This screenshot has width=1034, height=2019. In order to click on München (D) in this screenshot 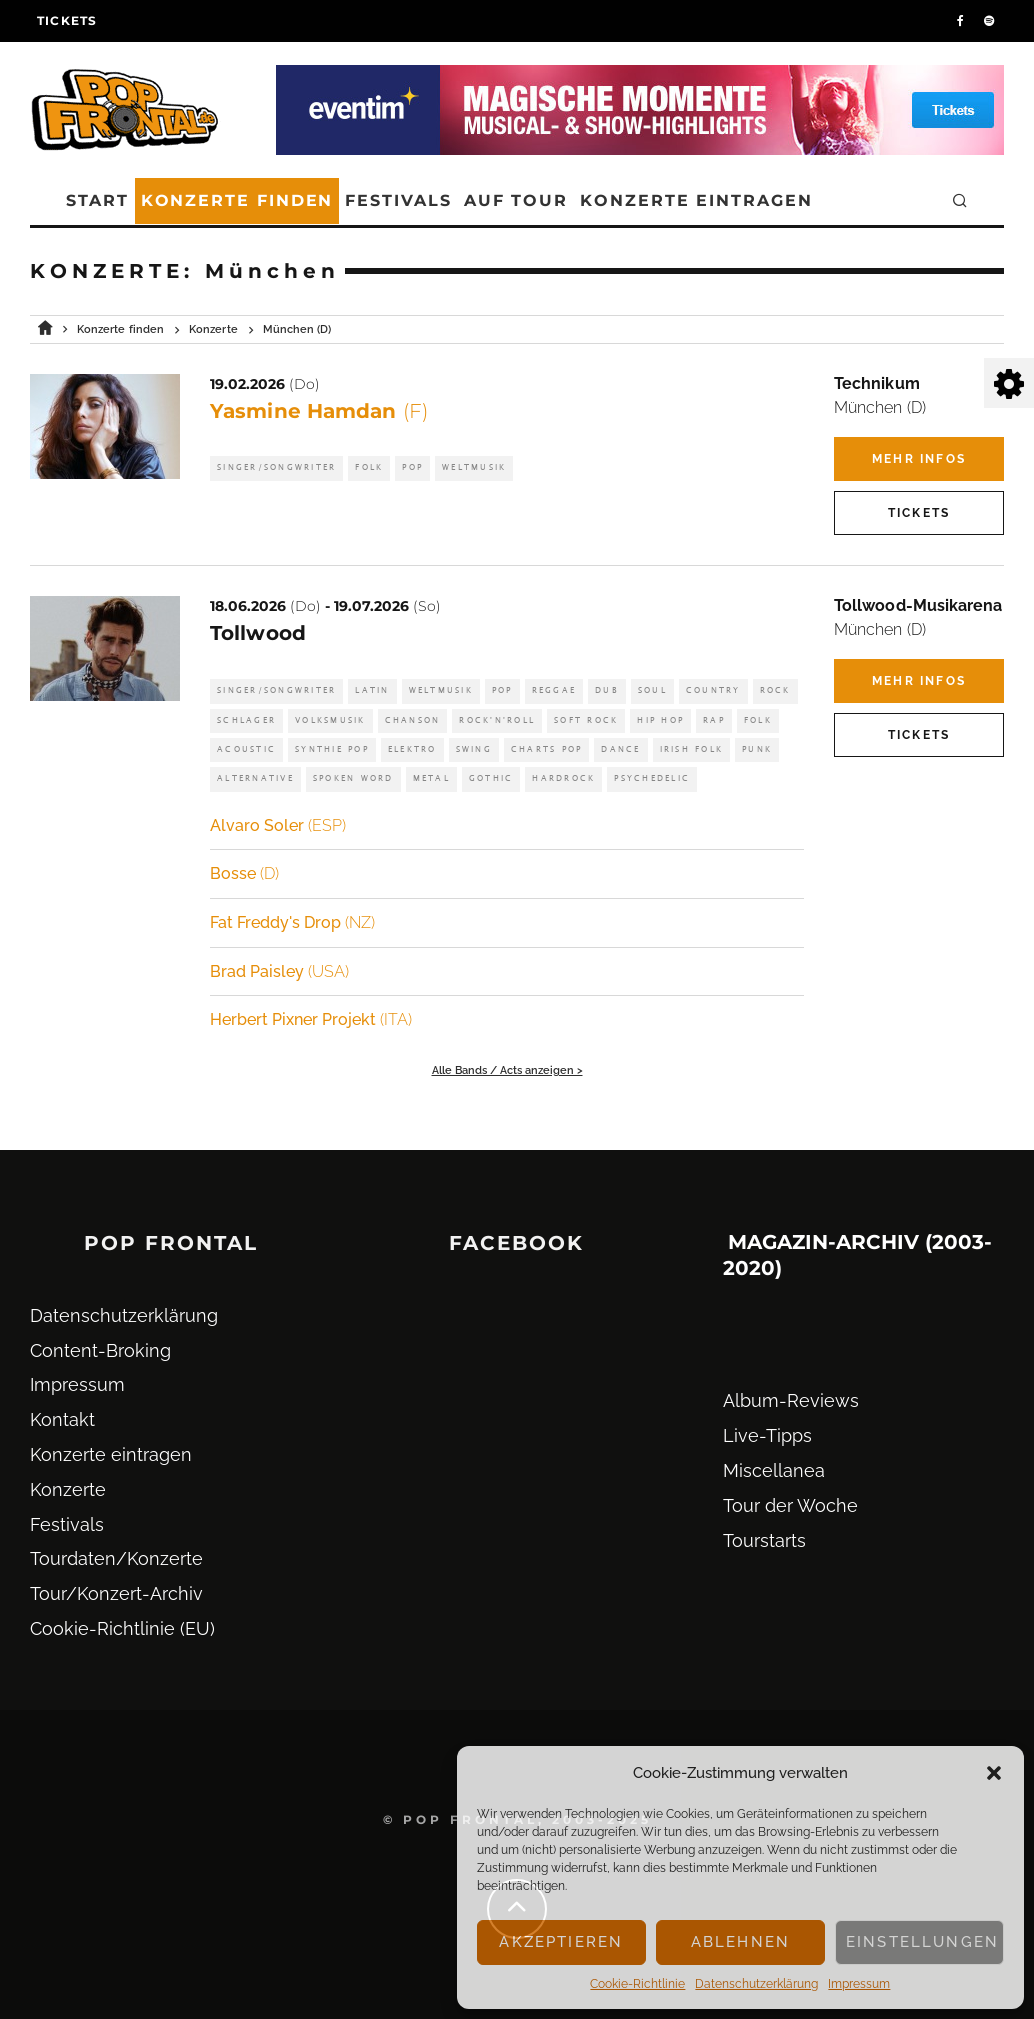, I will do `click(880, 407)`.